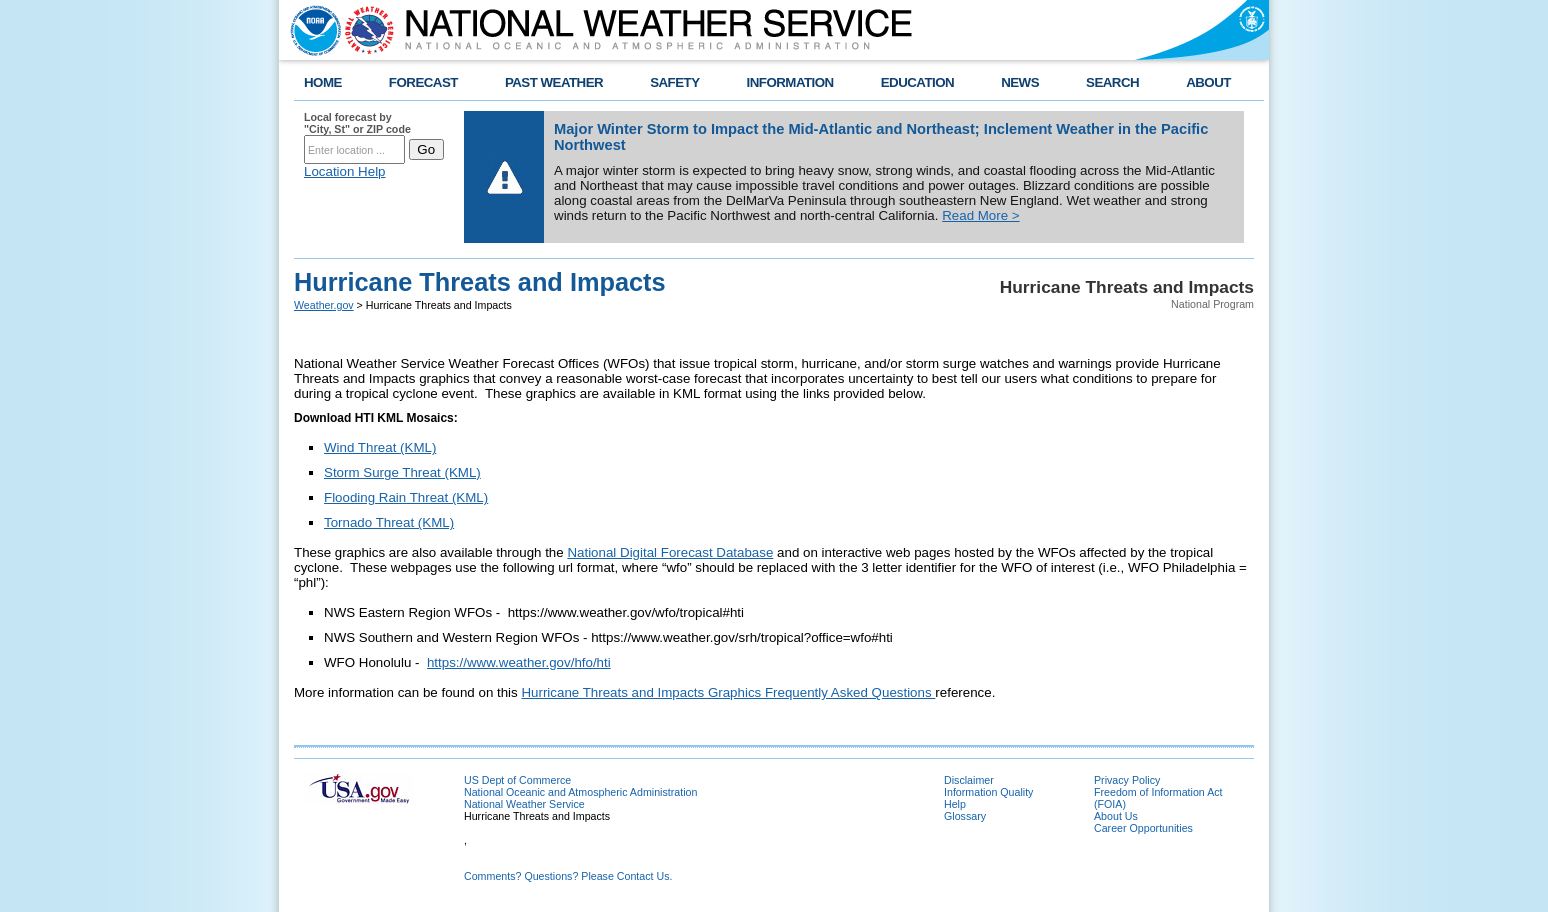 The height and width of the screenshot is (912, 1548). Describe the element at coordinates (988, 792) in the screenshot. I see `Information Quality` at that location.